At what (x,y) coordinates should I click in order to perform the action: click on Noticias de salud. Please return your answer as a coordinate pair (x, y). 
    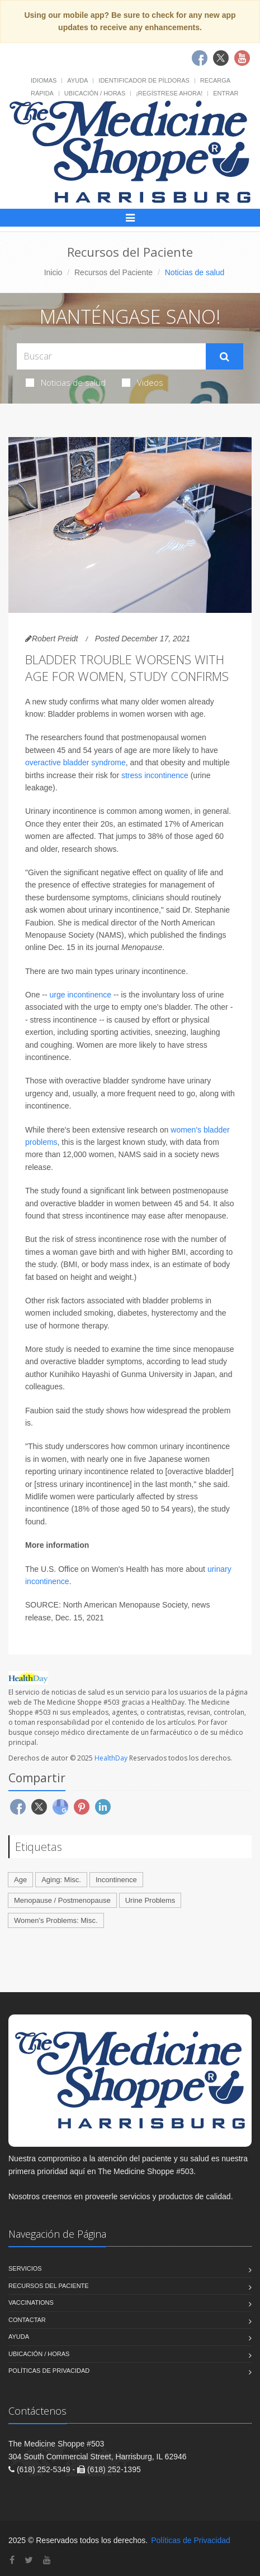
    Looking at the image, I should click on (66, 382).